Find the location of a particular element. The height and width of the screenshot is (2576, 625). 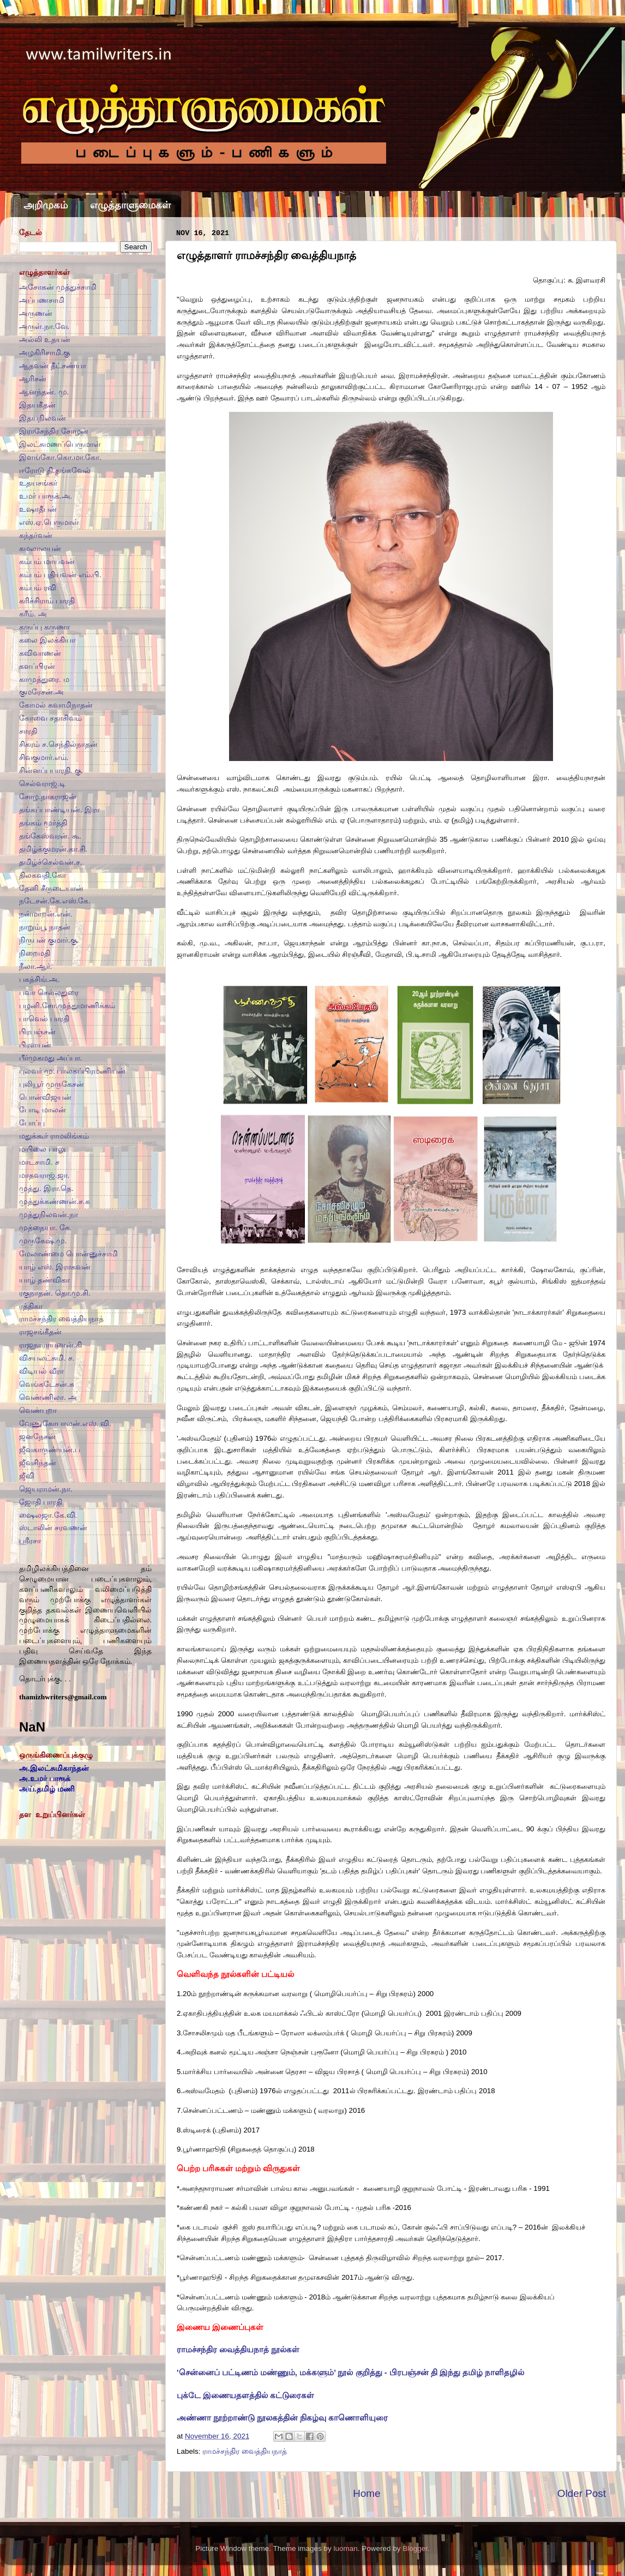

முத்து. இரா.தெ. is located at coordinates (46, 1188).